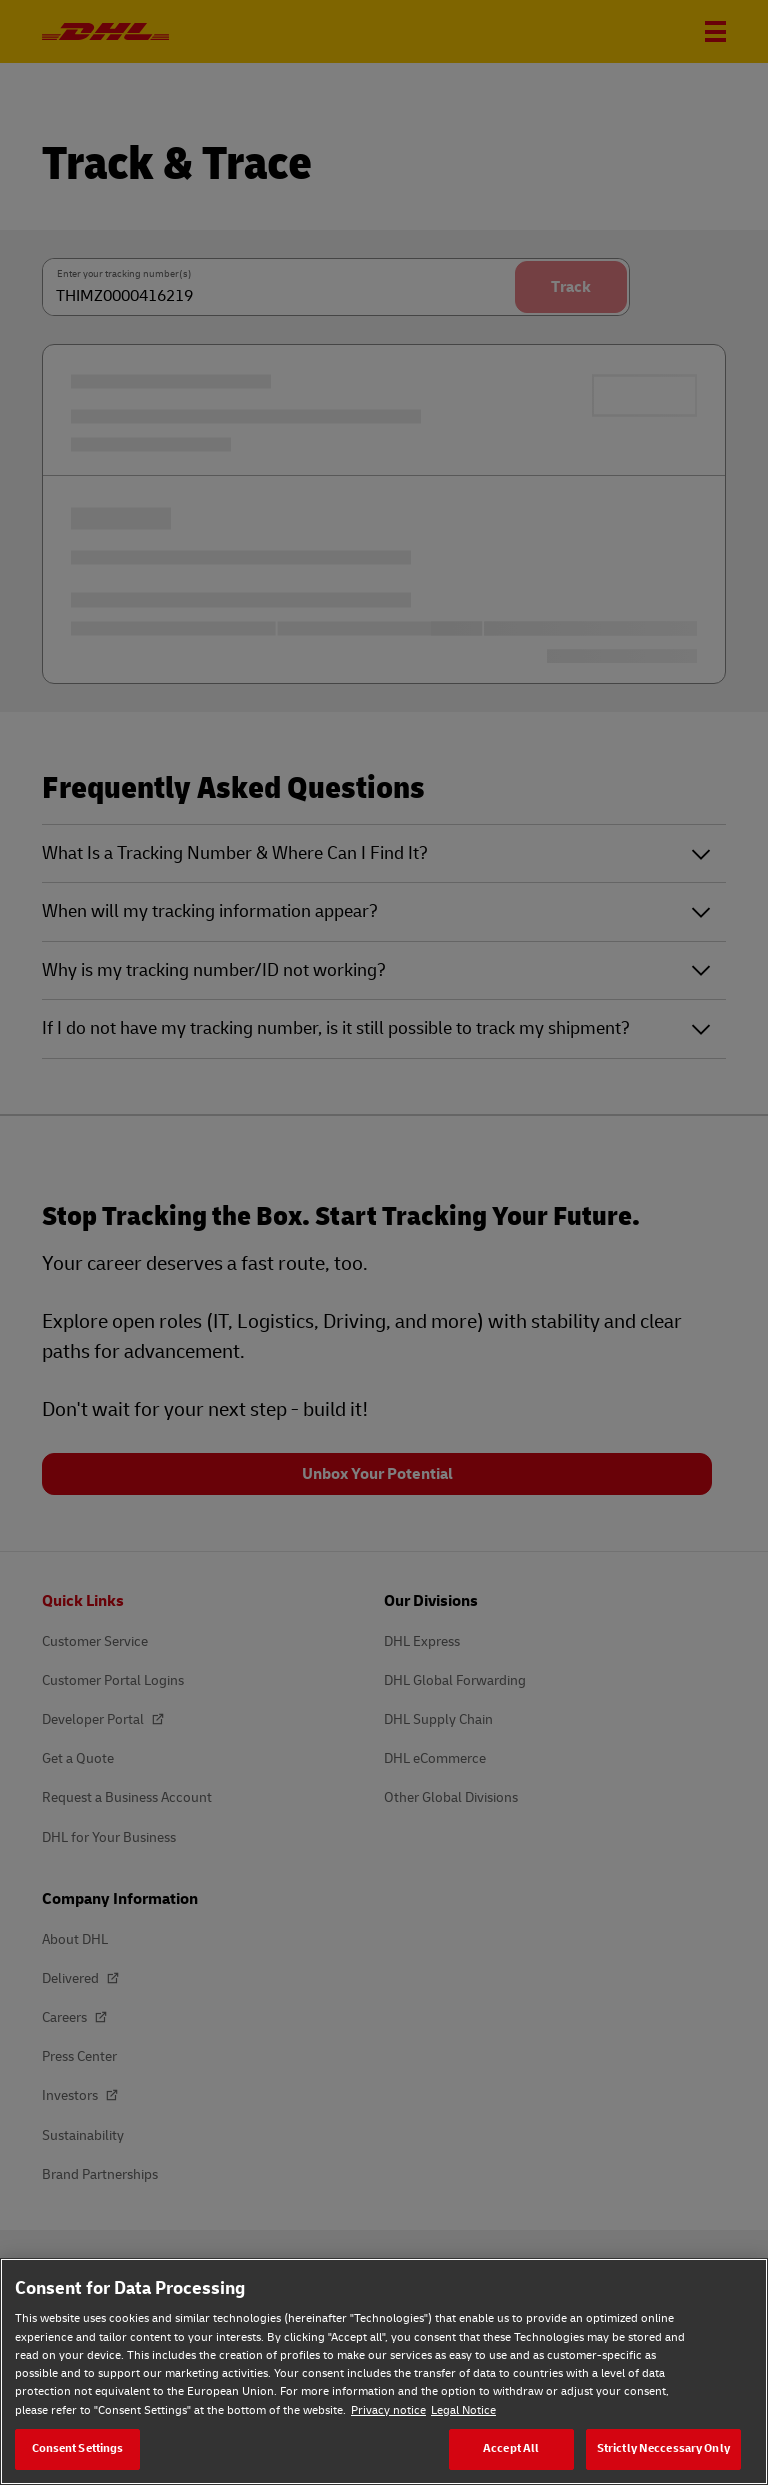  I want to click on Accept All, so click(511, 2448).